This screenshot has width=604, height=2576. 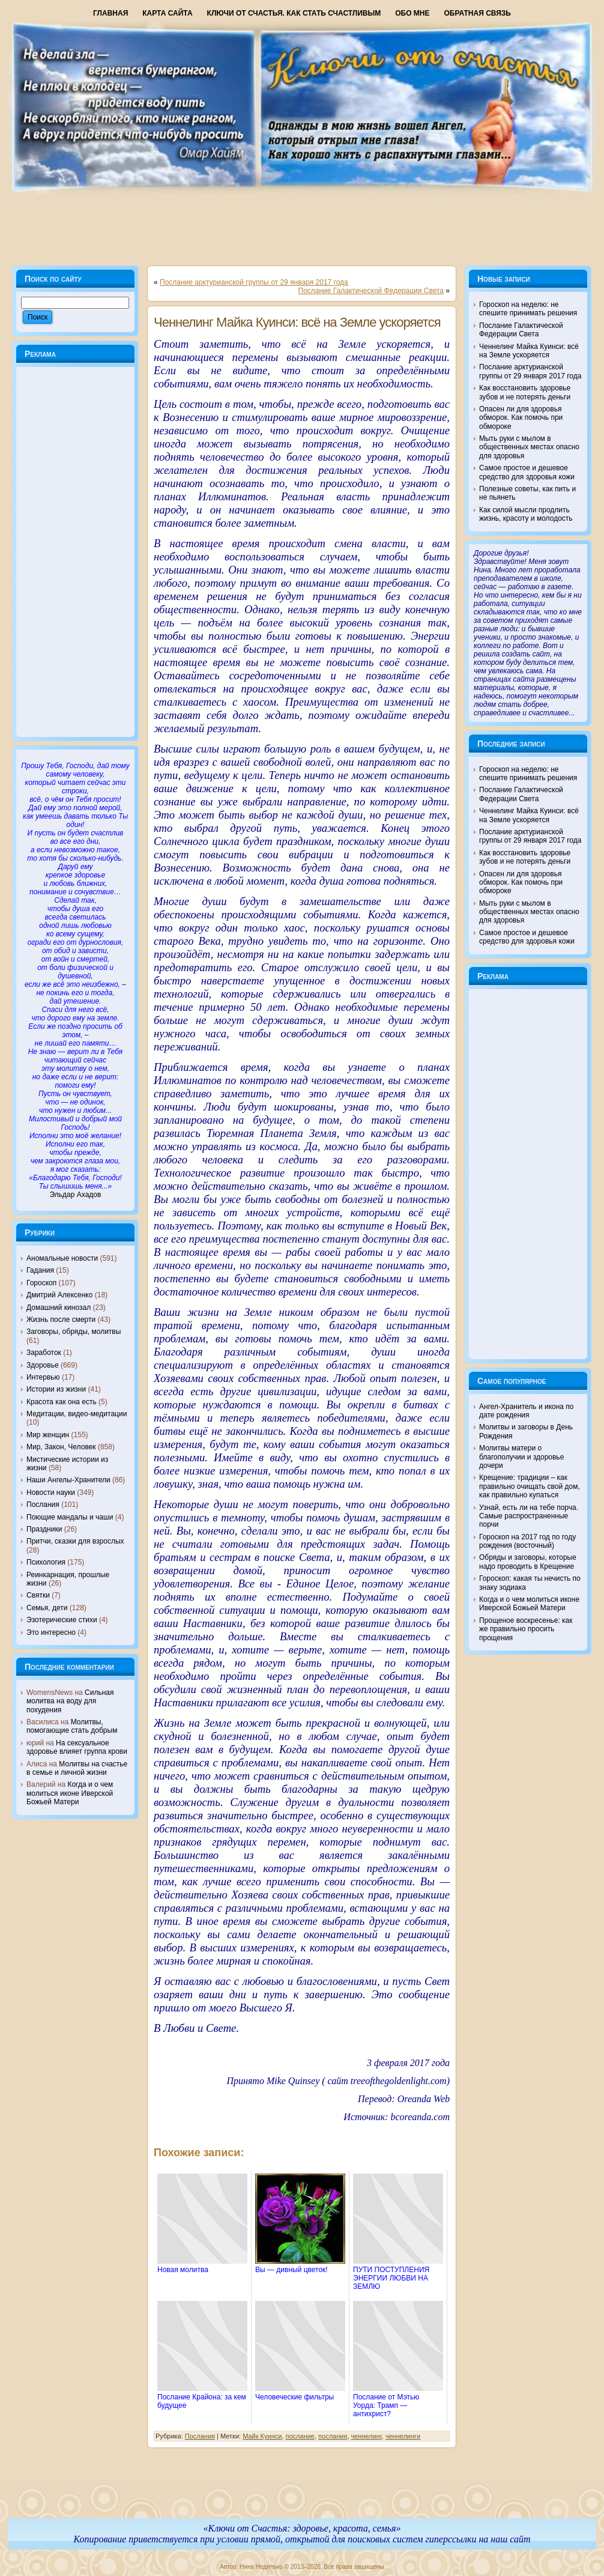 What do you see at coordinates (40, 1270) in the screenshot?
I see `Гадания` at bounding box center [40, 1270].